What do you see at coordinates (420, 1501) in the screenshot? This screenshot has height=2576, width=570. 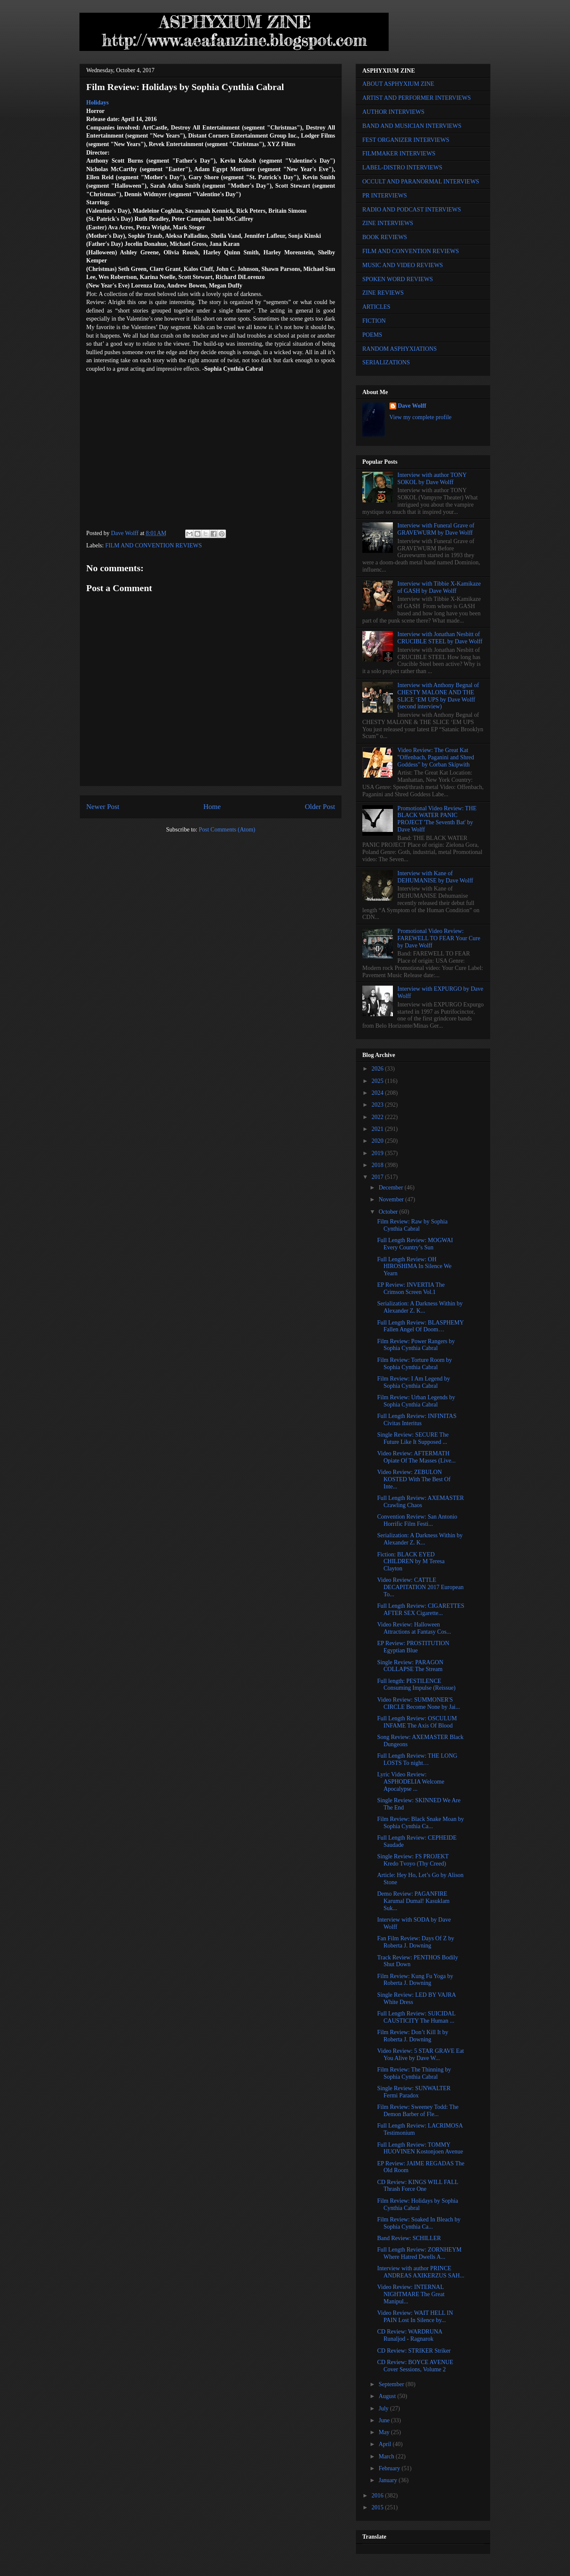 I see `Full Length Review: AXEMASTER Crawling Chaos` at bounding box center [420, 1501].